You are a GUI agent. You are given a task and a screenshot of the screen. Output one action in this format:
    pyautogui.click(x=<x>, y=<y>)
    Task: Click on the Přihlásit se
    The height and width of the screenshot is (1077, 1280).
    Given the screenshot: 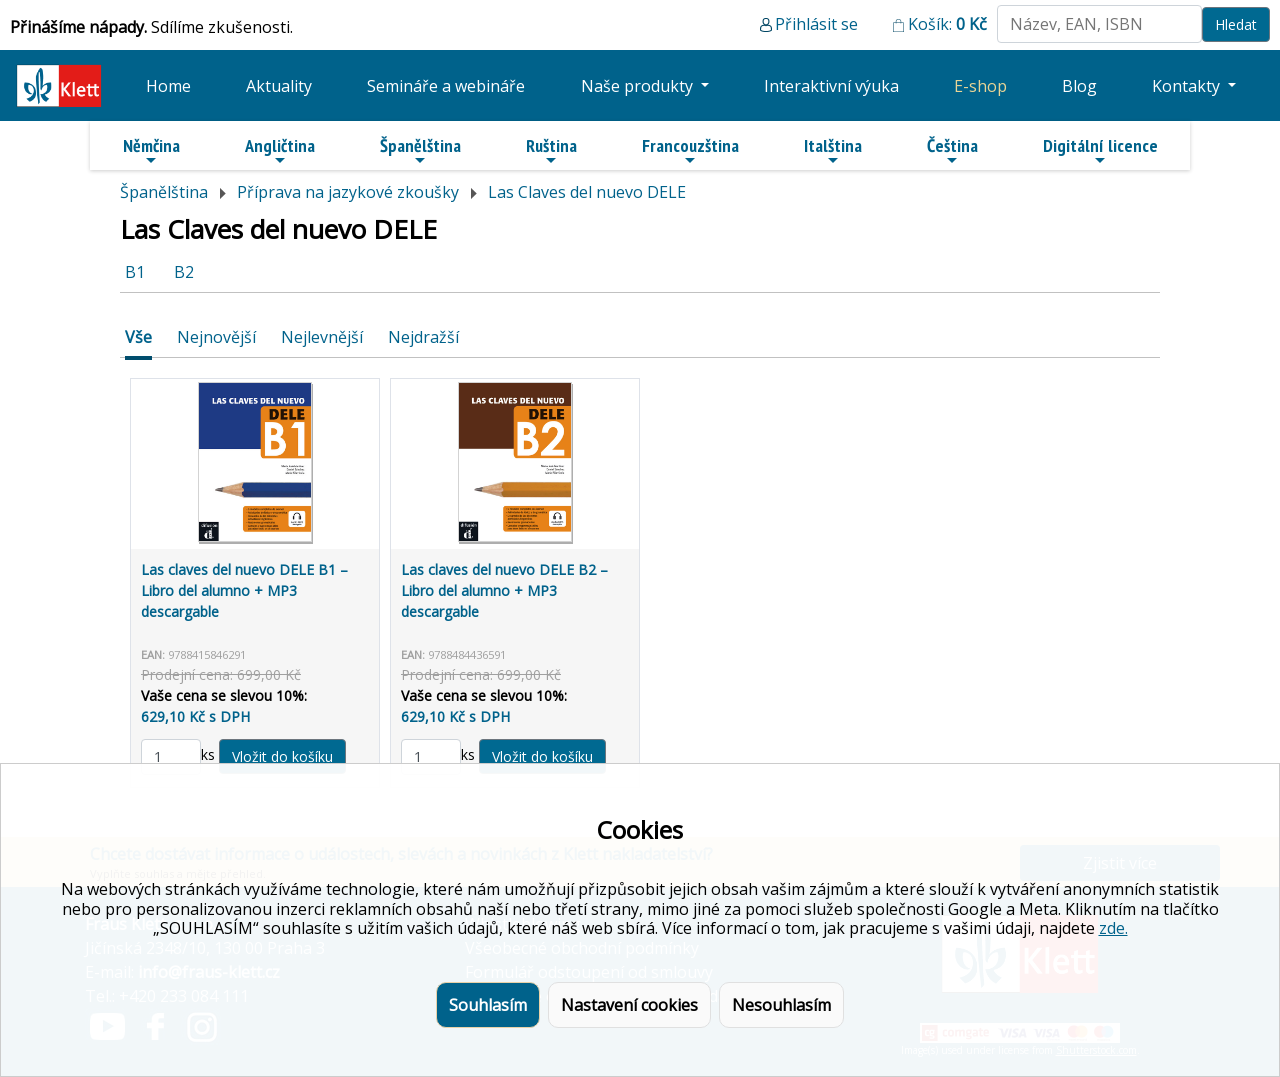 What is the action you would take?
    pyautogui.click(x=816, y=24)
    